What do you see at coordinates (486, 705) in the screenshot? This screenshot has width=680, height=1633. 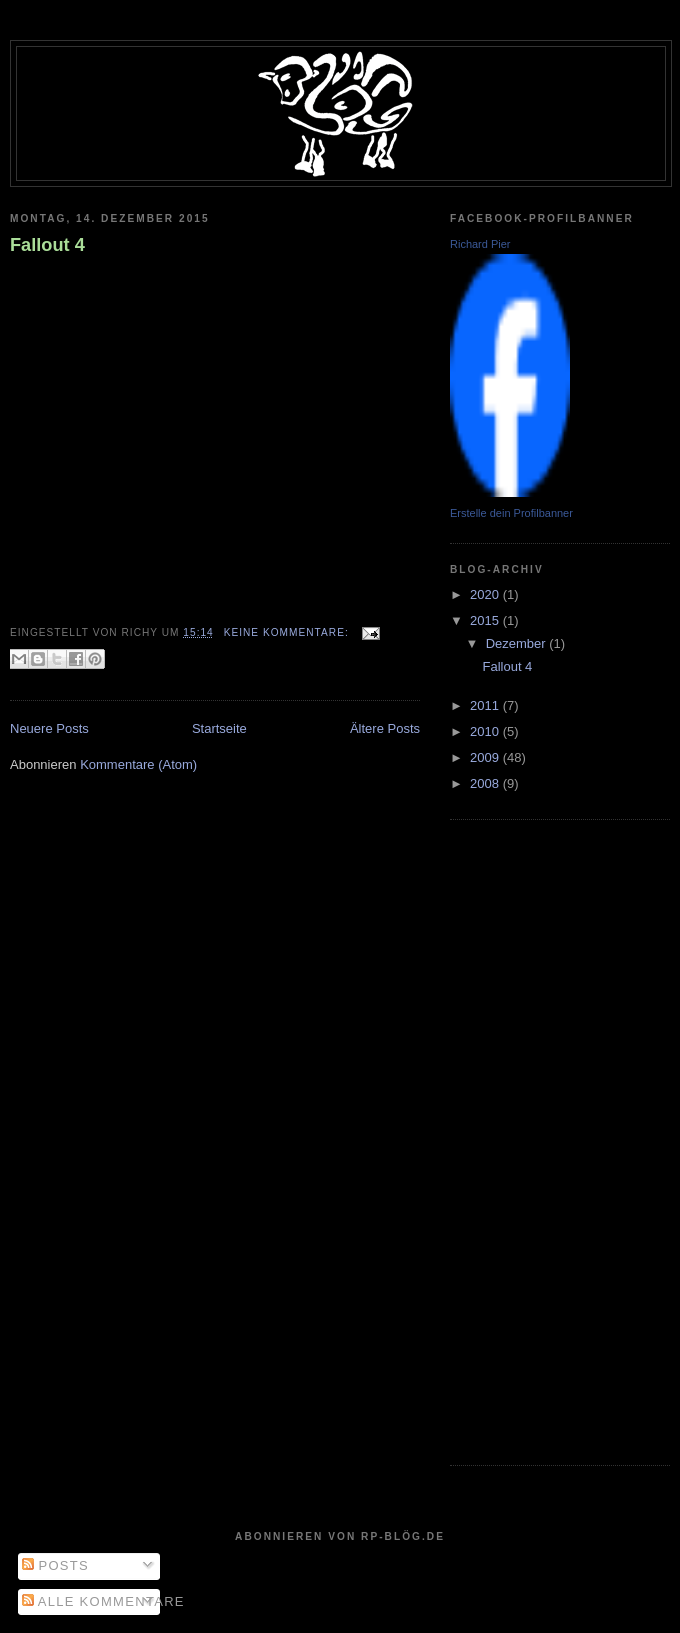 I see `2011` at bounding box center [486, 705].